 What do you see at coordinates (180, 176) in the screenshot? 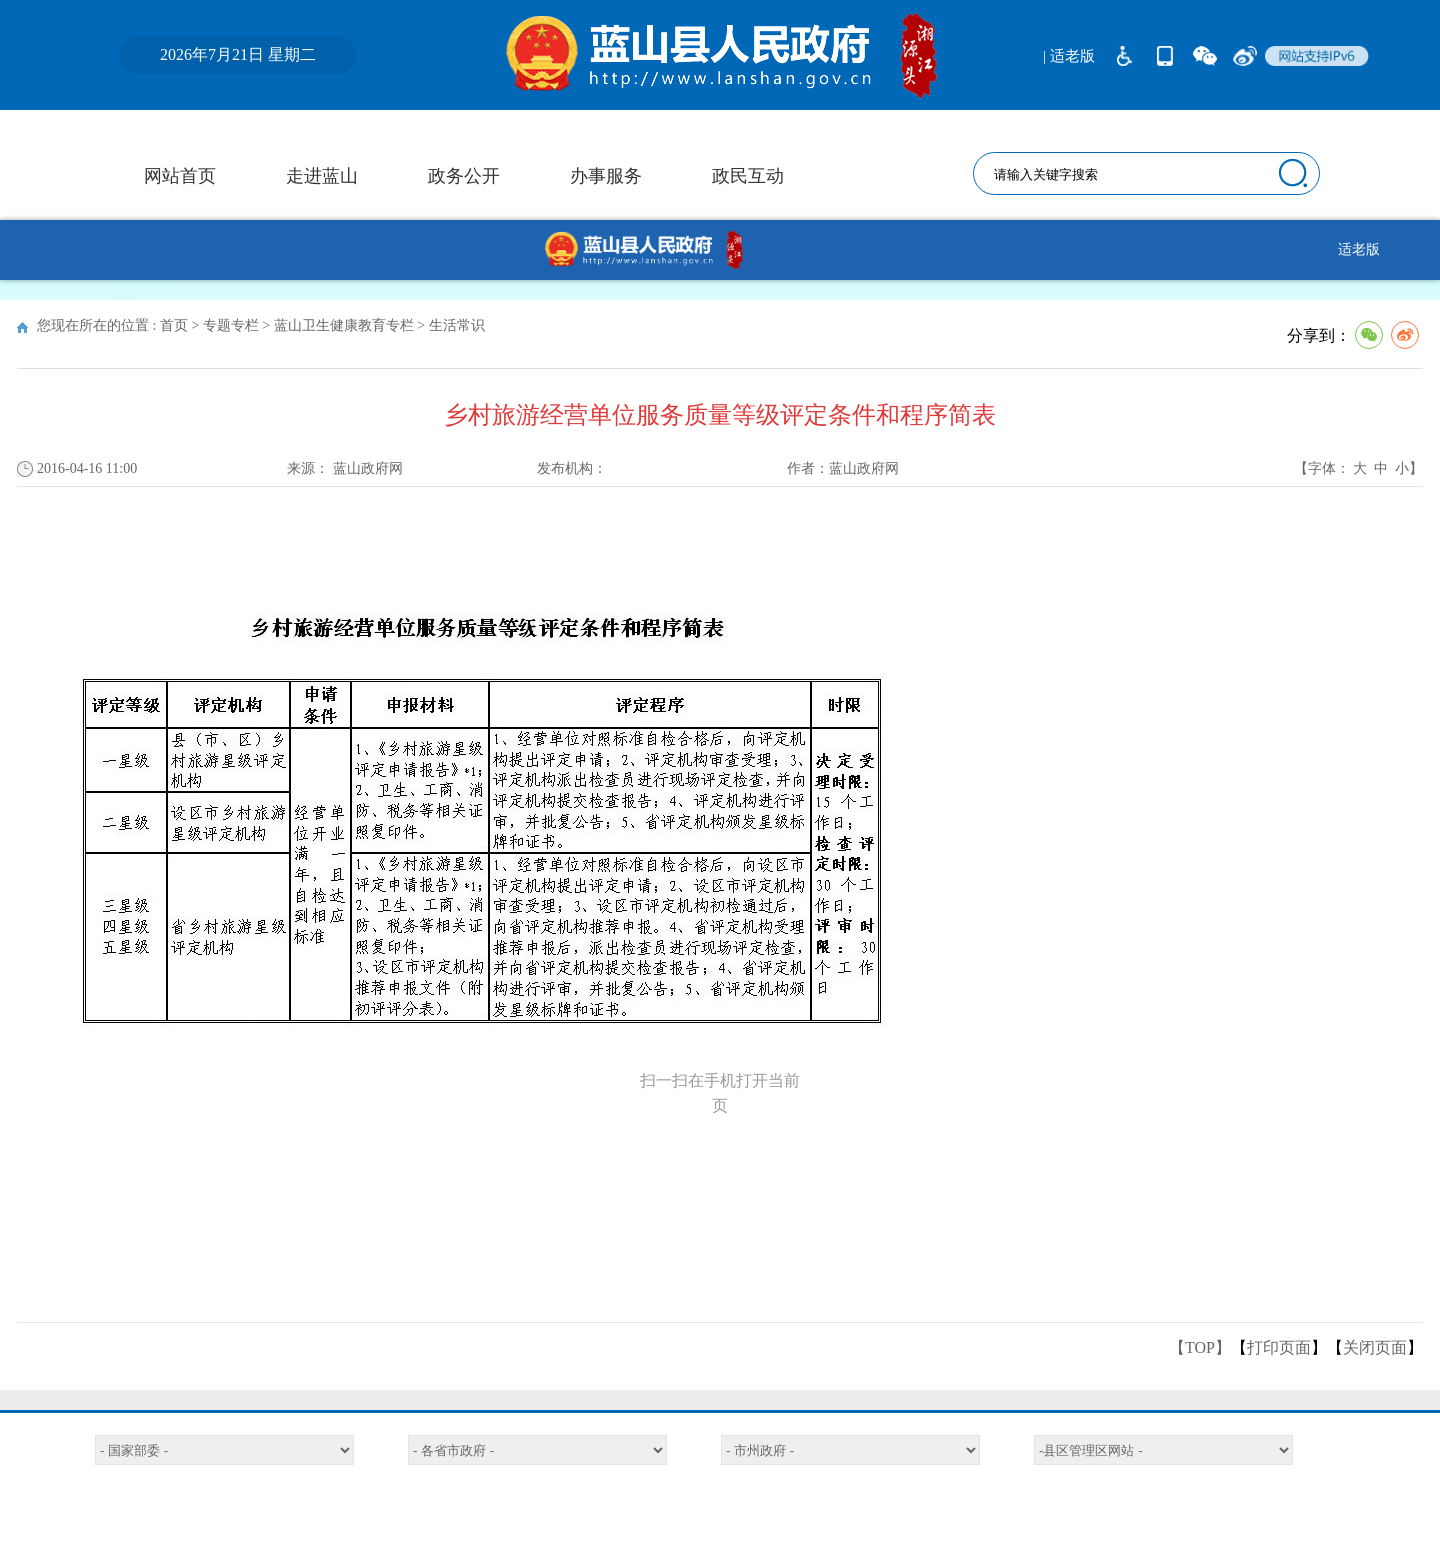
I see `网站首页` at bounding box center [180, 176].